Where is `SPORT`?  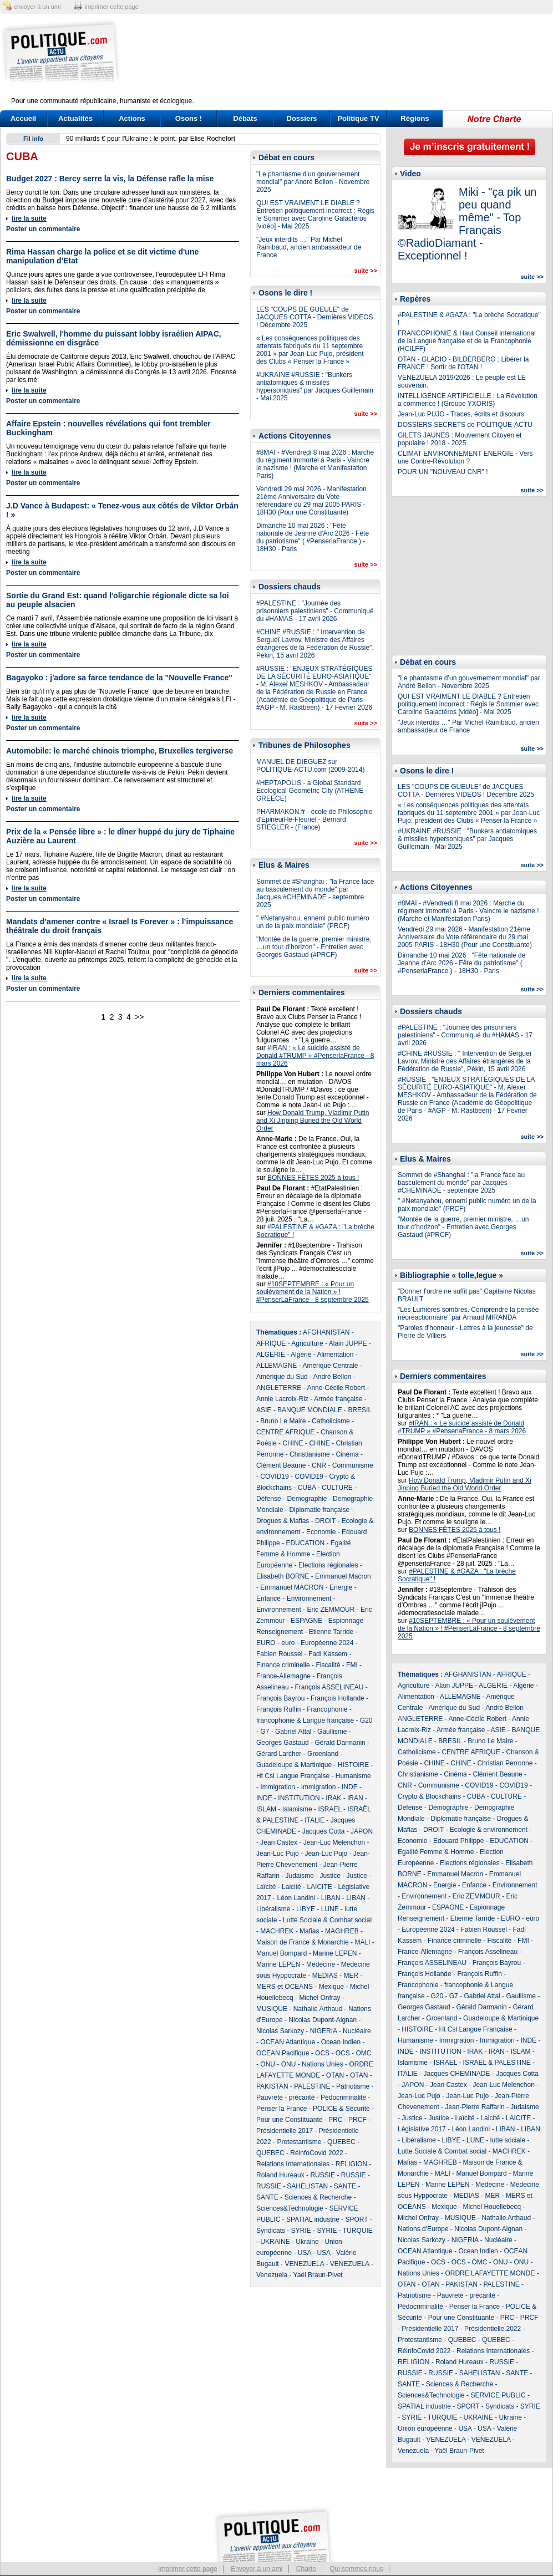
SPORT is located at coordinates (357, 2219).